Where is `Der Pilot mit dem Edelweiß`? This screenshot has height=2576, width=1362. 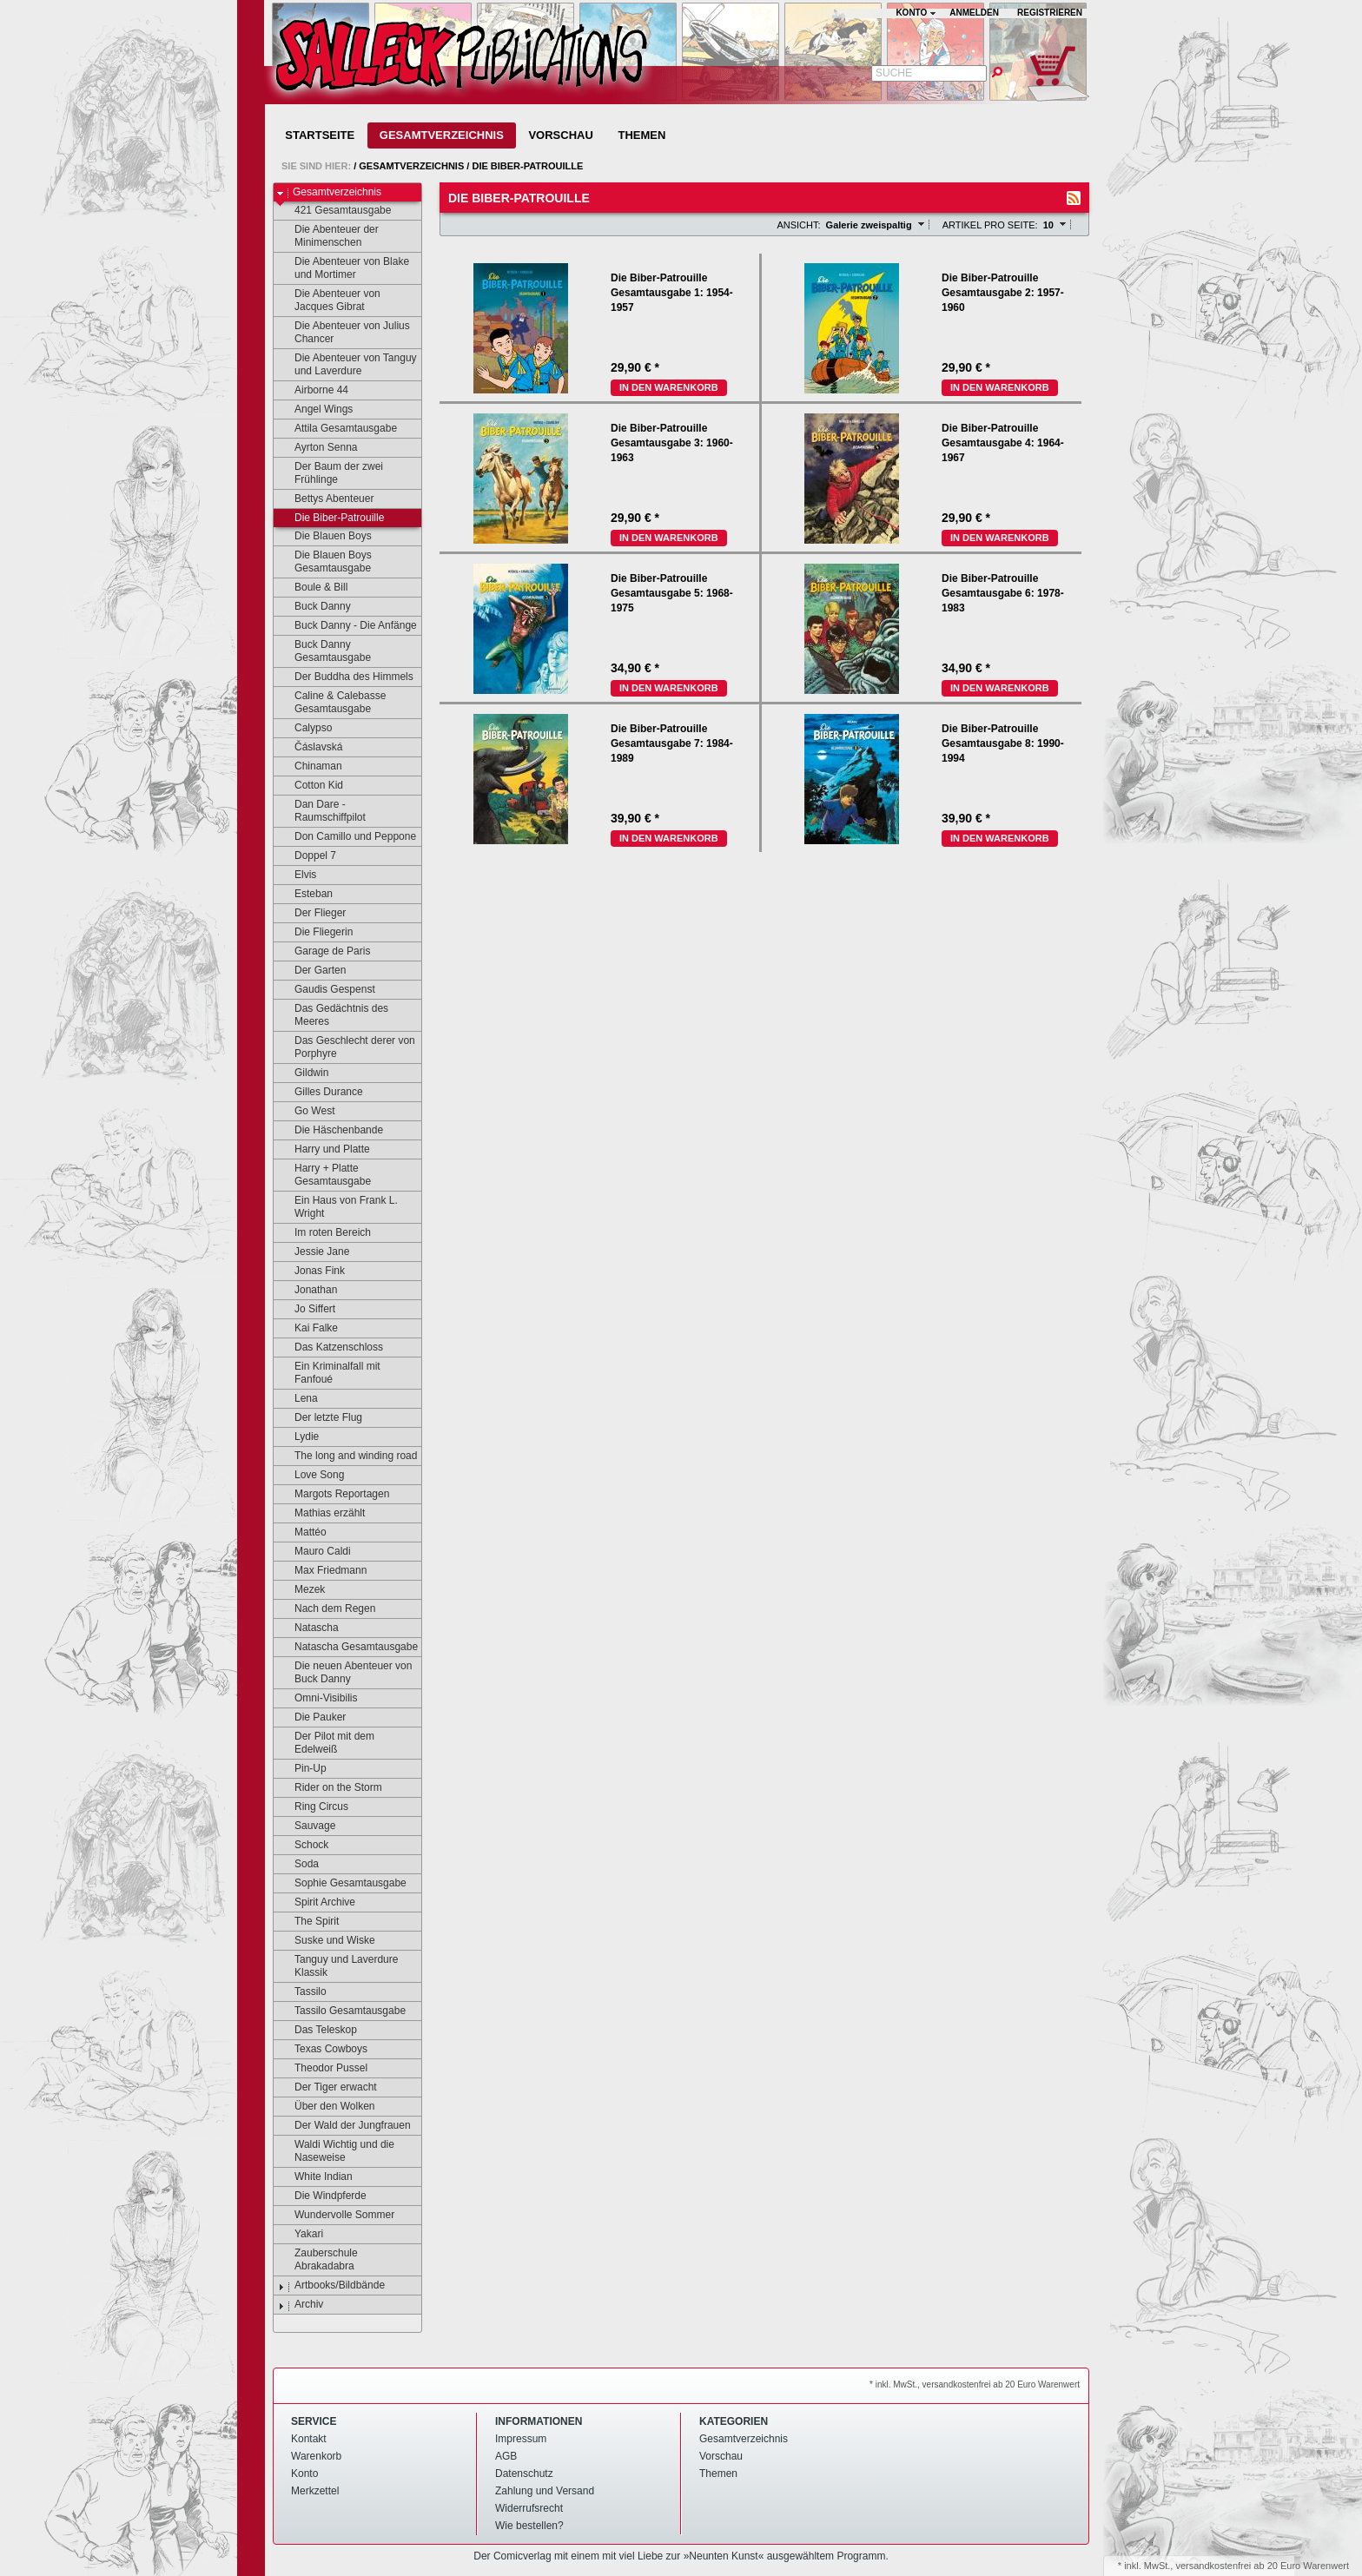
Der Pilot mit dem Edelweiß is located at coordinates (326, 1742).